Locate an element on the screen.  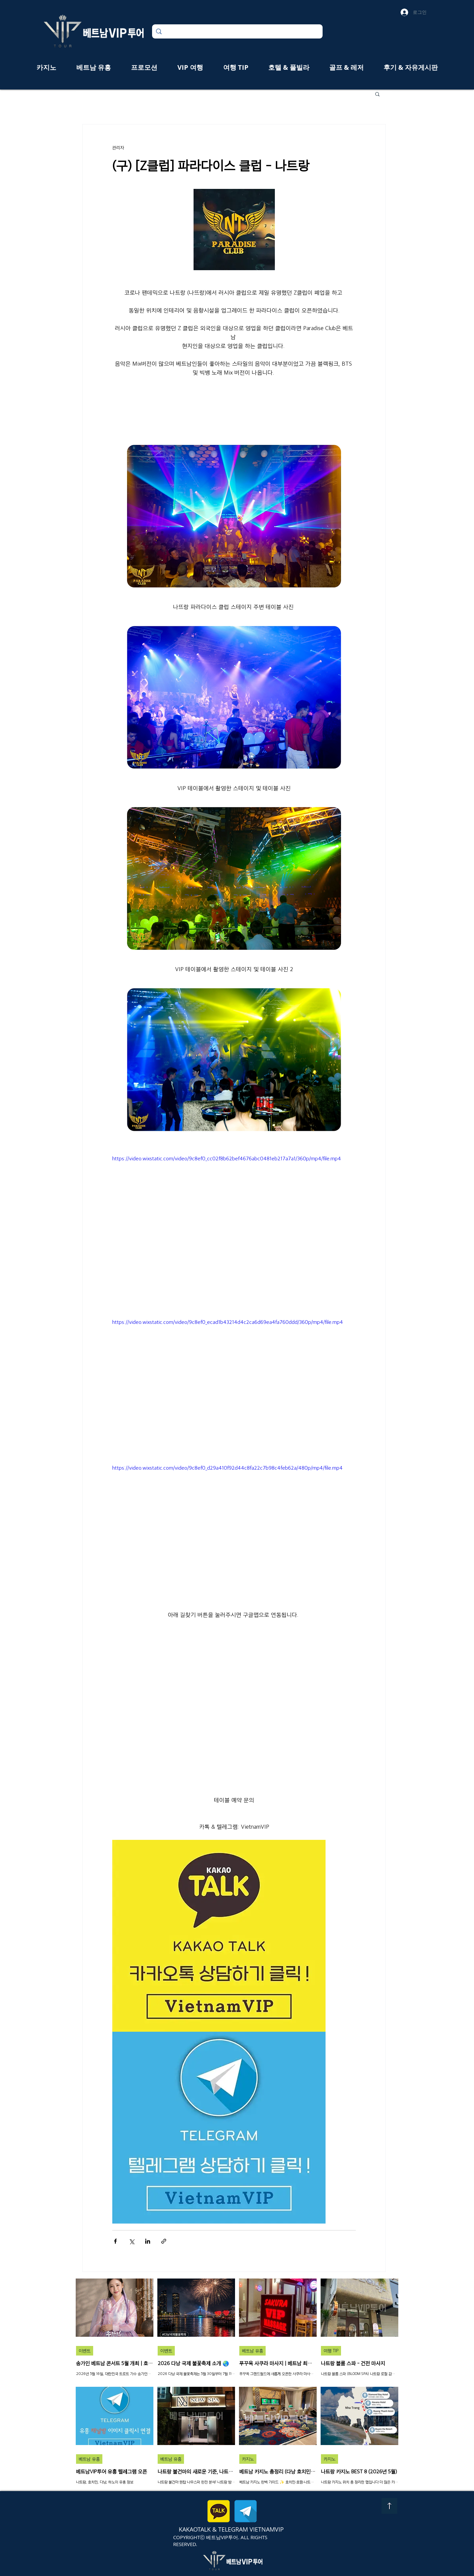
카지노 is located at coordinates (248, 2458).